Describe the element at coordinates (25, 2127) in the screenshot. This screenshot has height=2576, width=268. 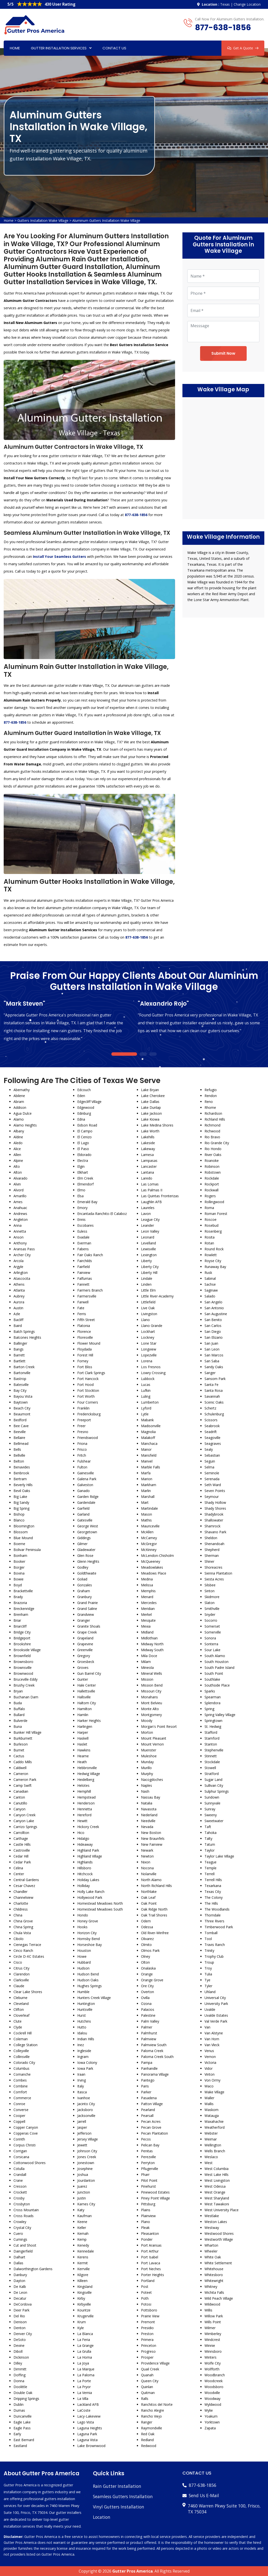
I see `Copper Canyon` at that location.